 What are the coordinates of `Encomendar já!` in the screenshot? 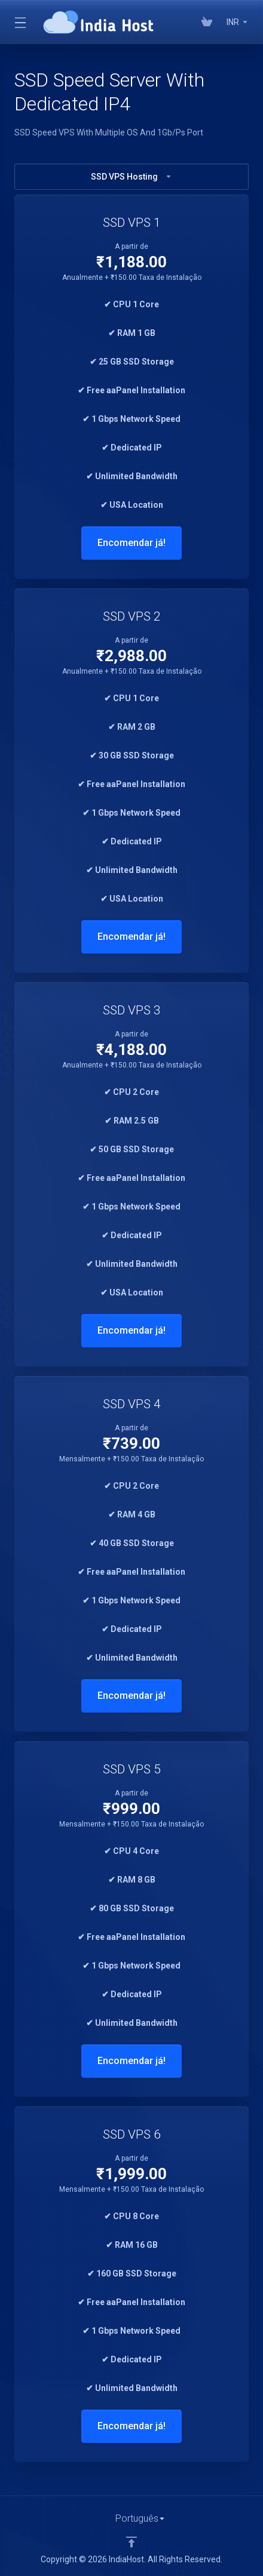 It's located at (131, 542).